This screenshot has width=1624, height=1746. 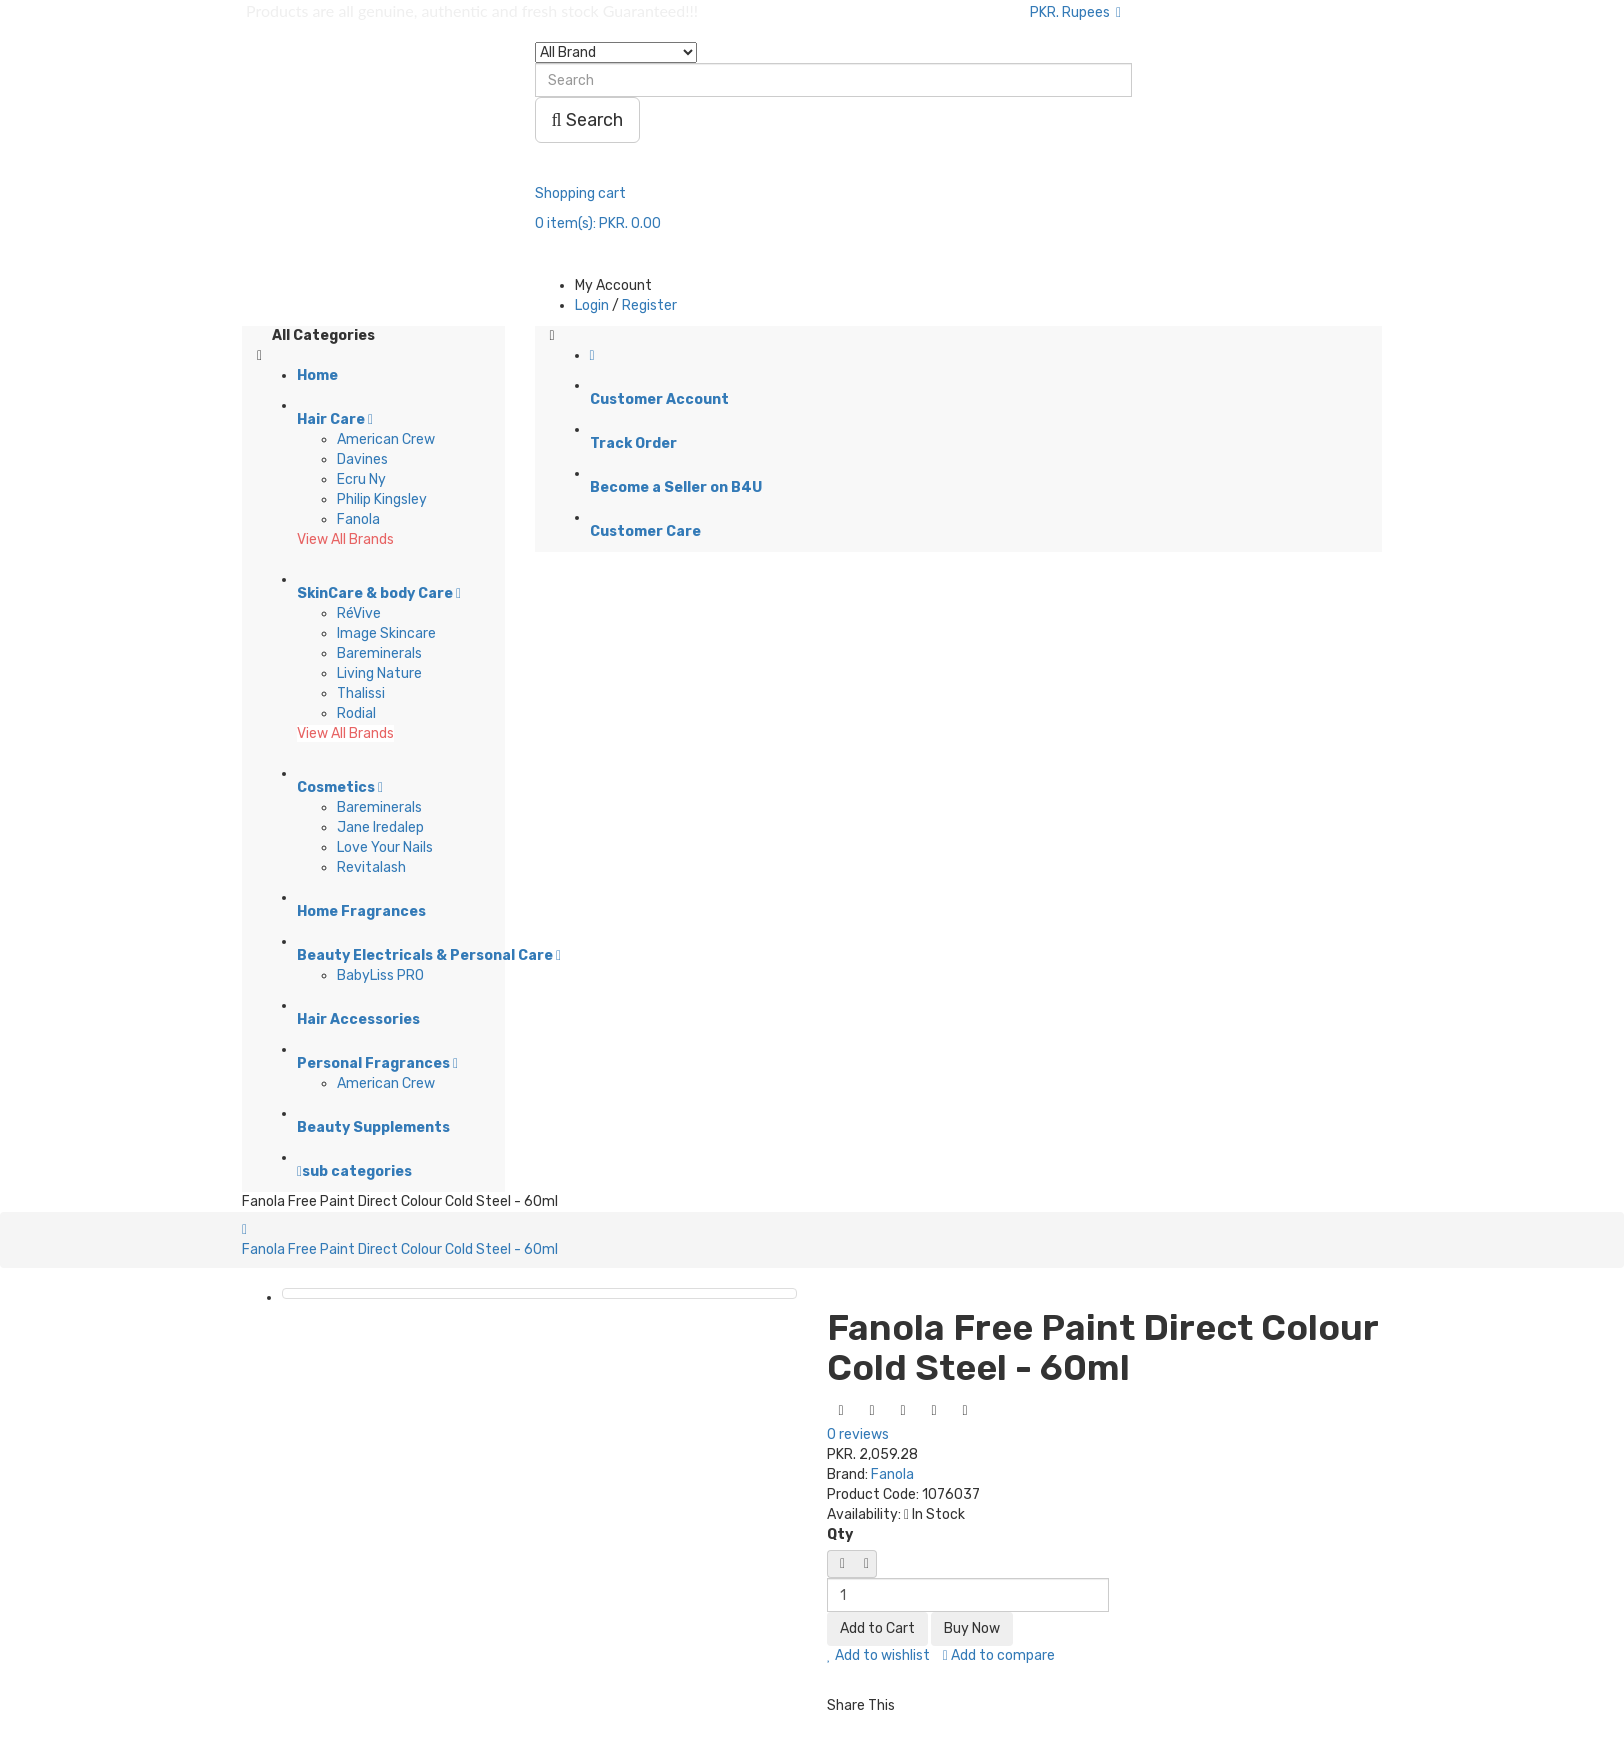 I want to click on Living Nature, so click(x=379, y=673).